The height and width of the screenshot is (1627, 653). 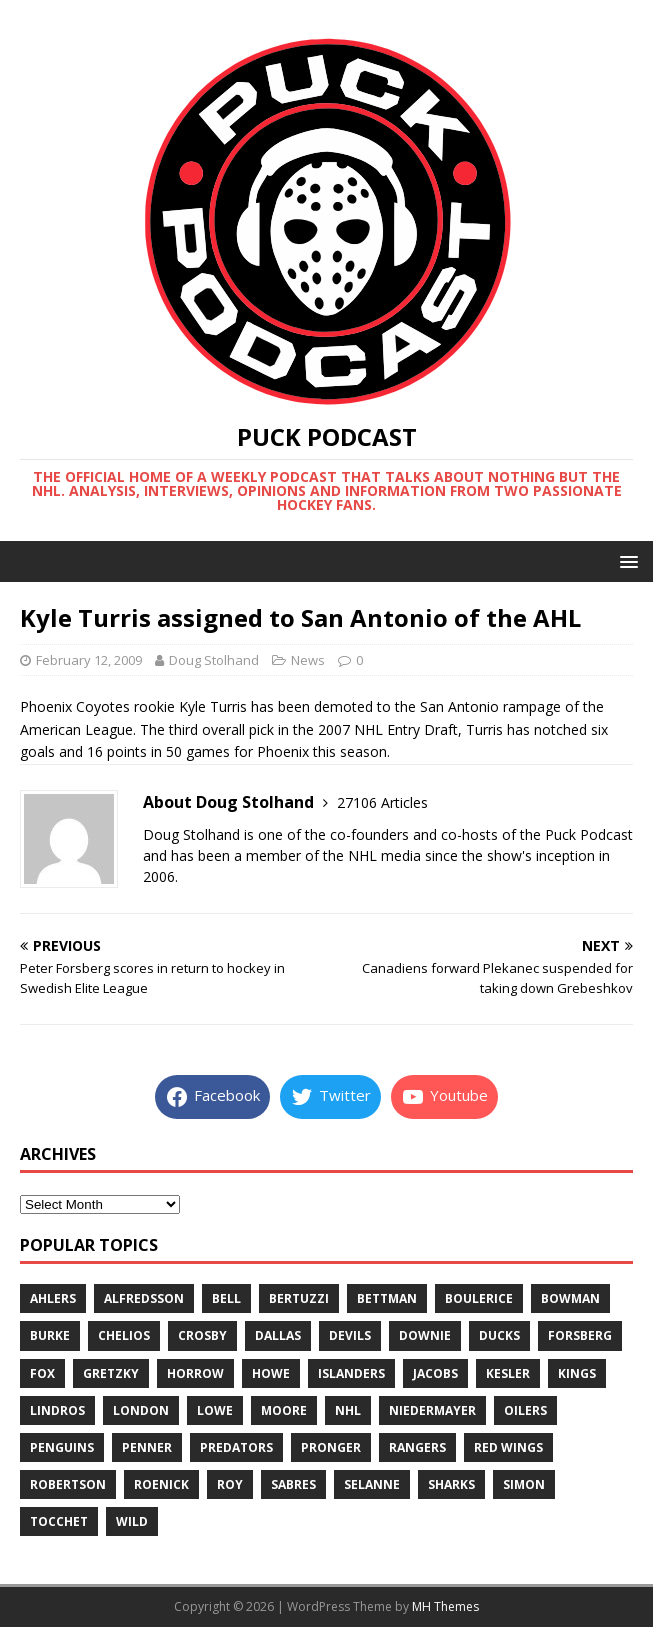 I want to click on alfredsson, so click(x=144, y=1298).